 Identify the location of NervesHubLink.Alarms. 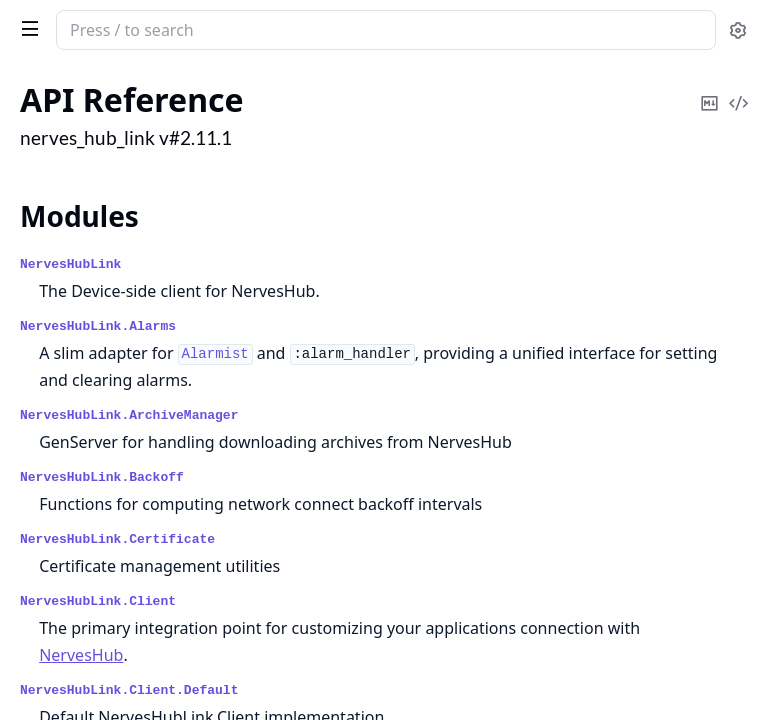
(98, 326).